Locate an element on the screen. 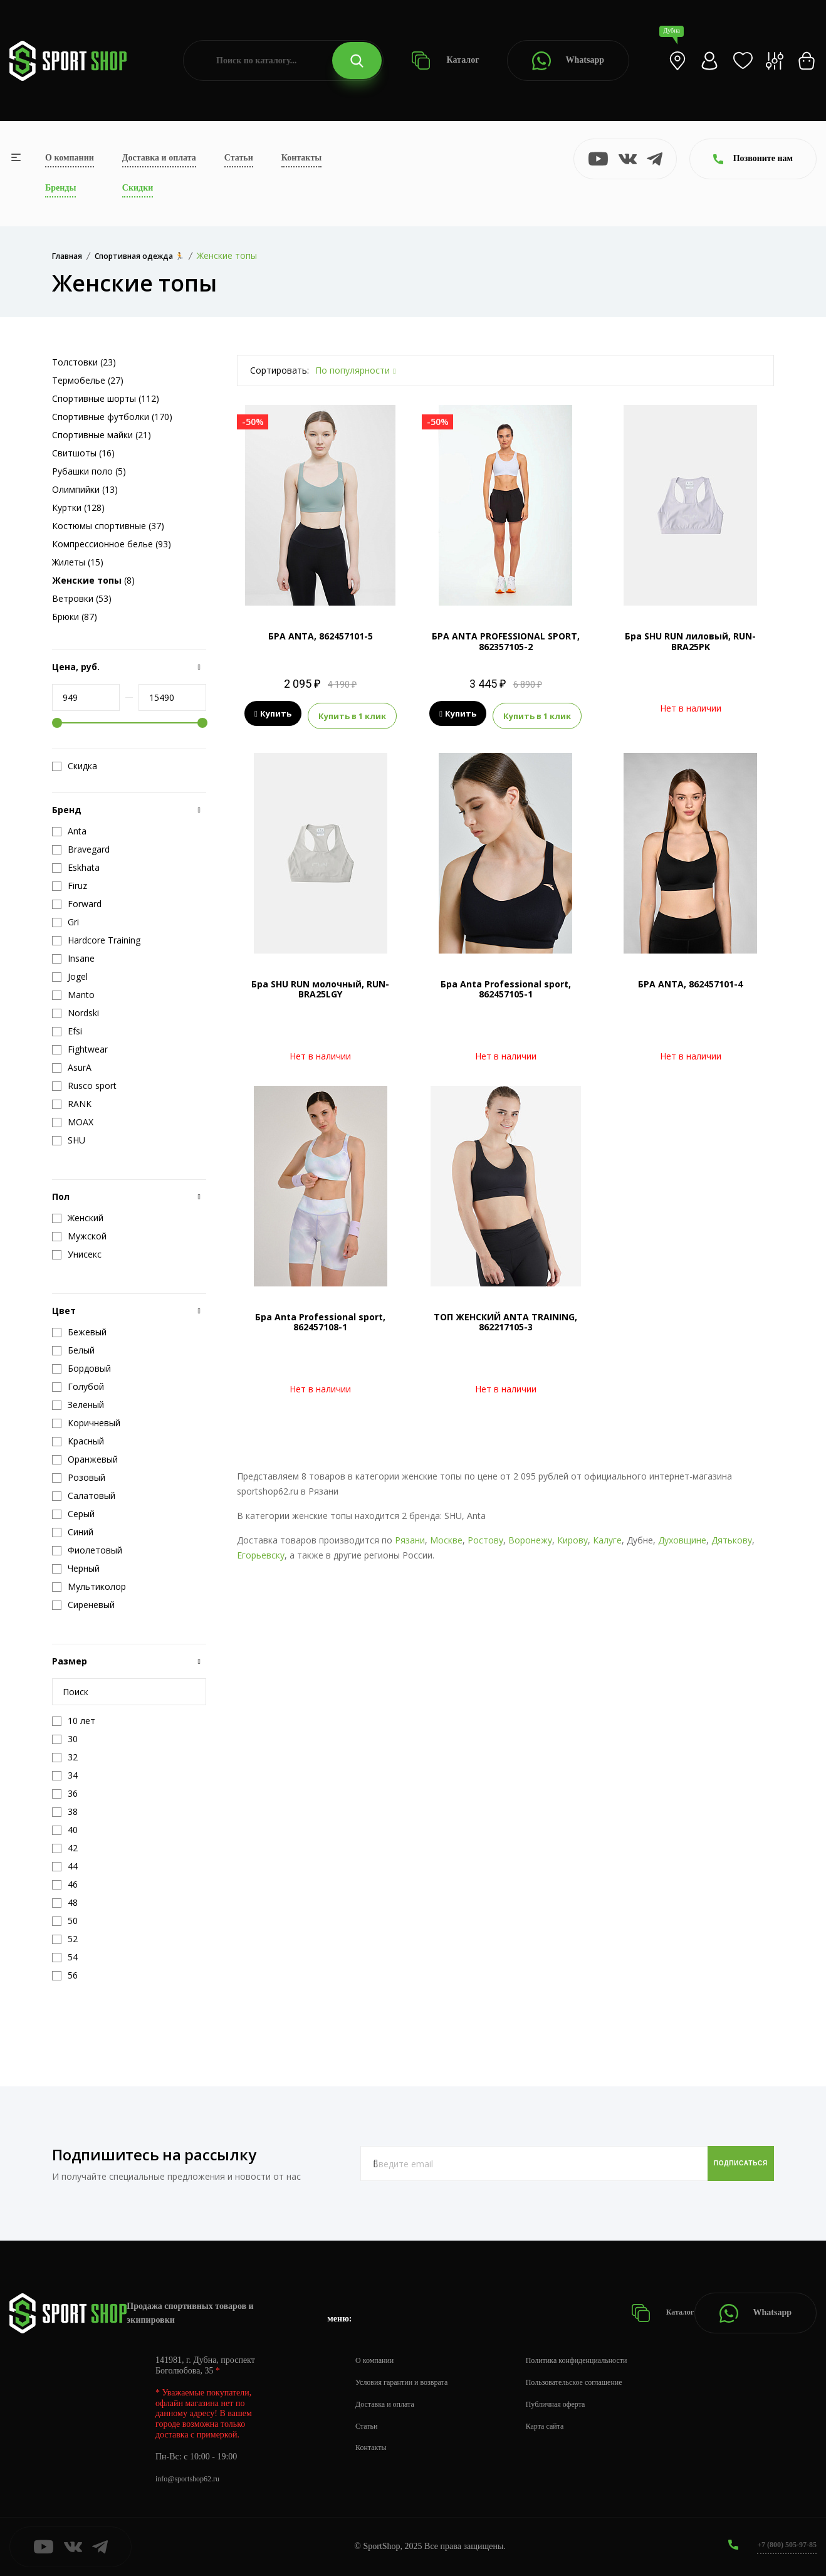 The width and height of the screenshot is (826, 2576). Политика конфиденциальности is located at coordinates (602, 2360).